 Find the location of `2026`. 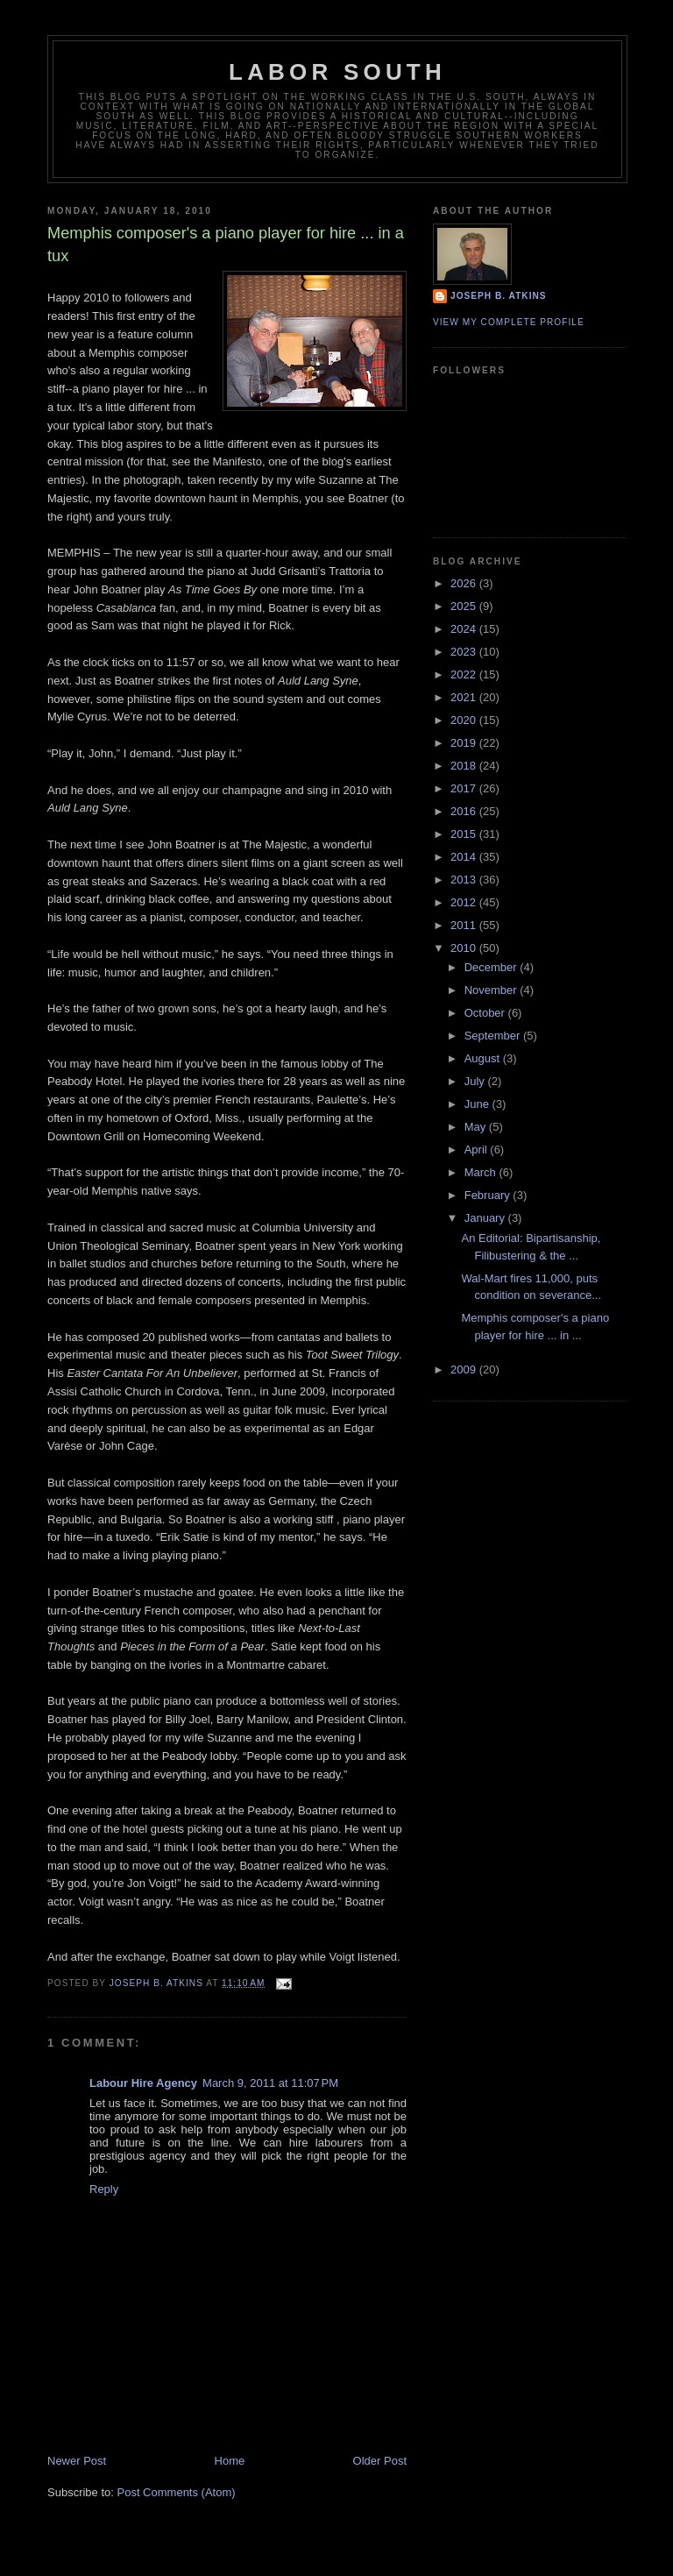

2026 is located at coordinates (464, 583).